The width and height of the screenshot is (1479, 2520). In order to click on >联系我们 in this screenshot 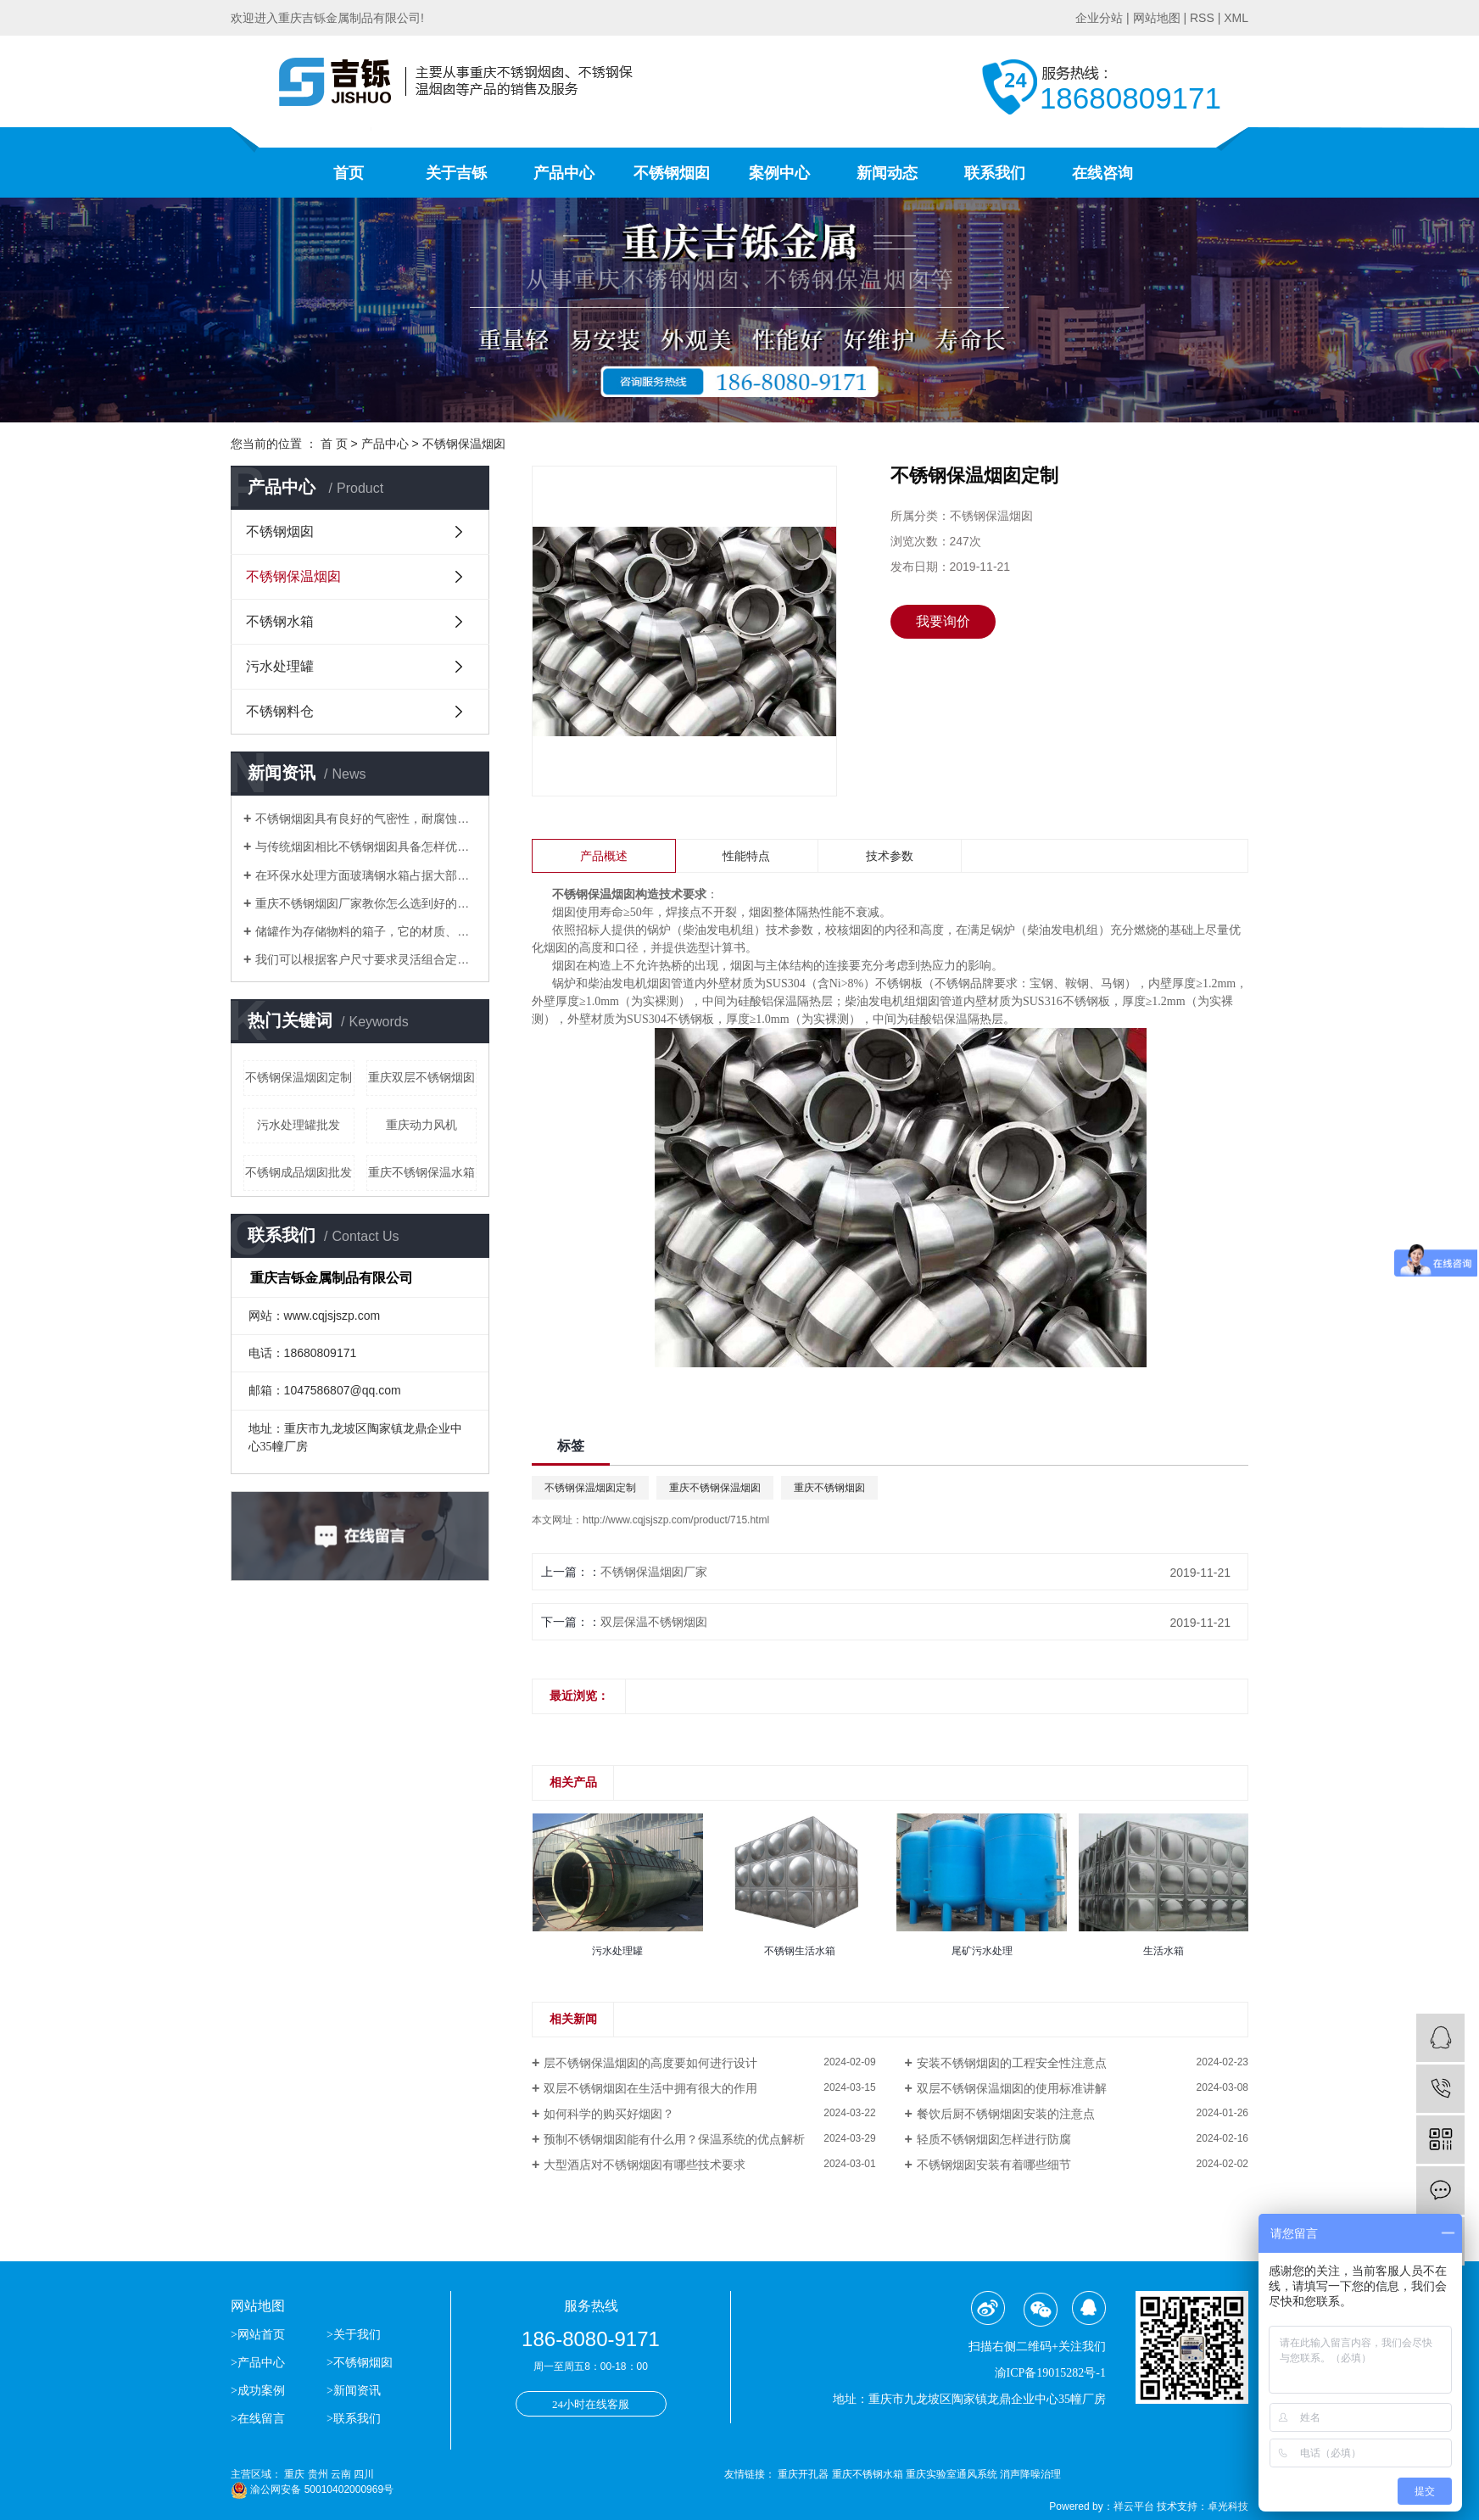, I will do `click(353, 2418)`.